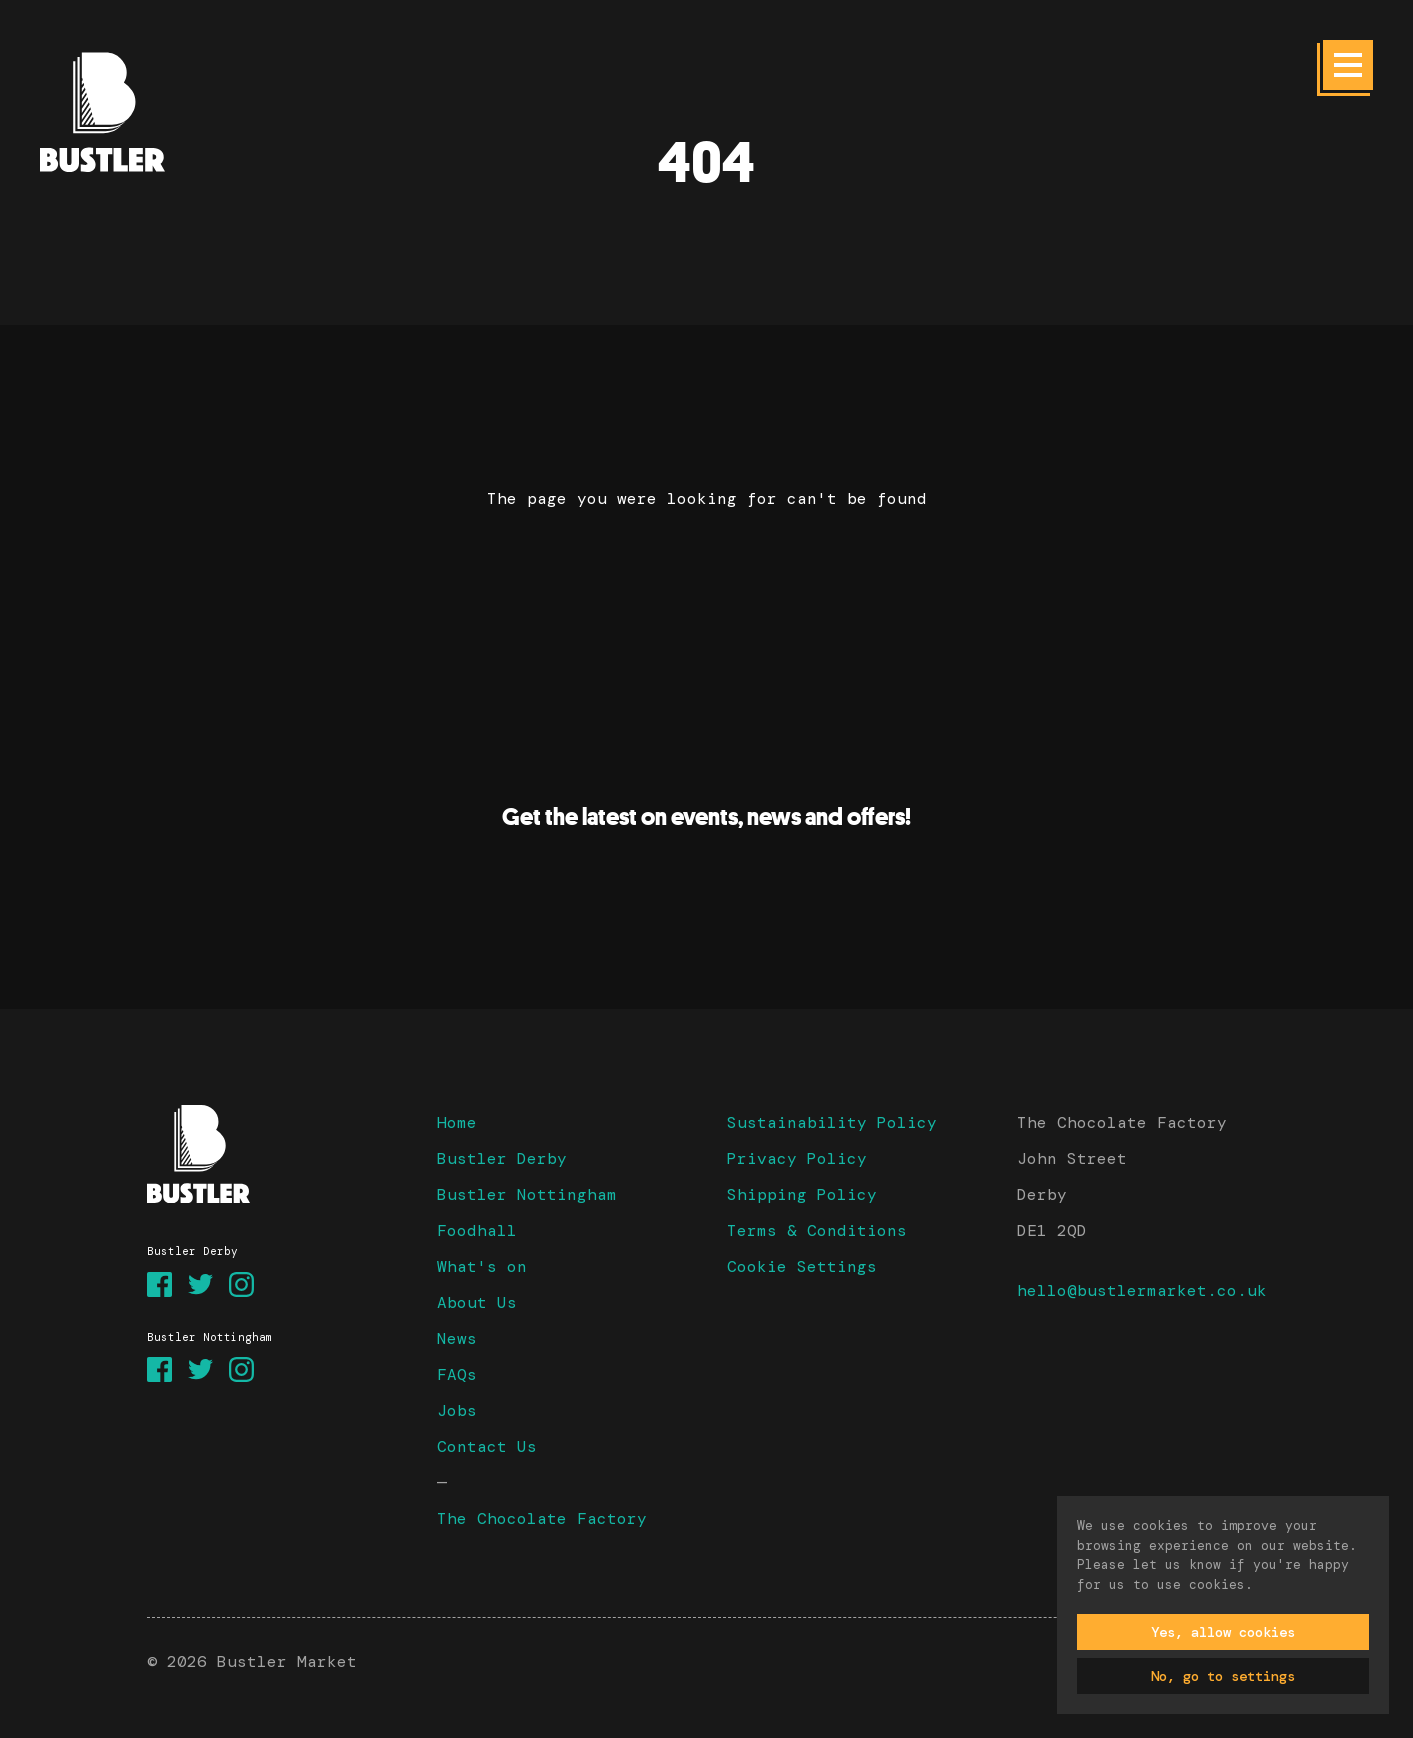  What do you see at coordinates (1142, 1290) in the screenshot?
I see `hello@bustlermarket.co.uk` at bounding box center [1142, 1290].